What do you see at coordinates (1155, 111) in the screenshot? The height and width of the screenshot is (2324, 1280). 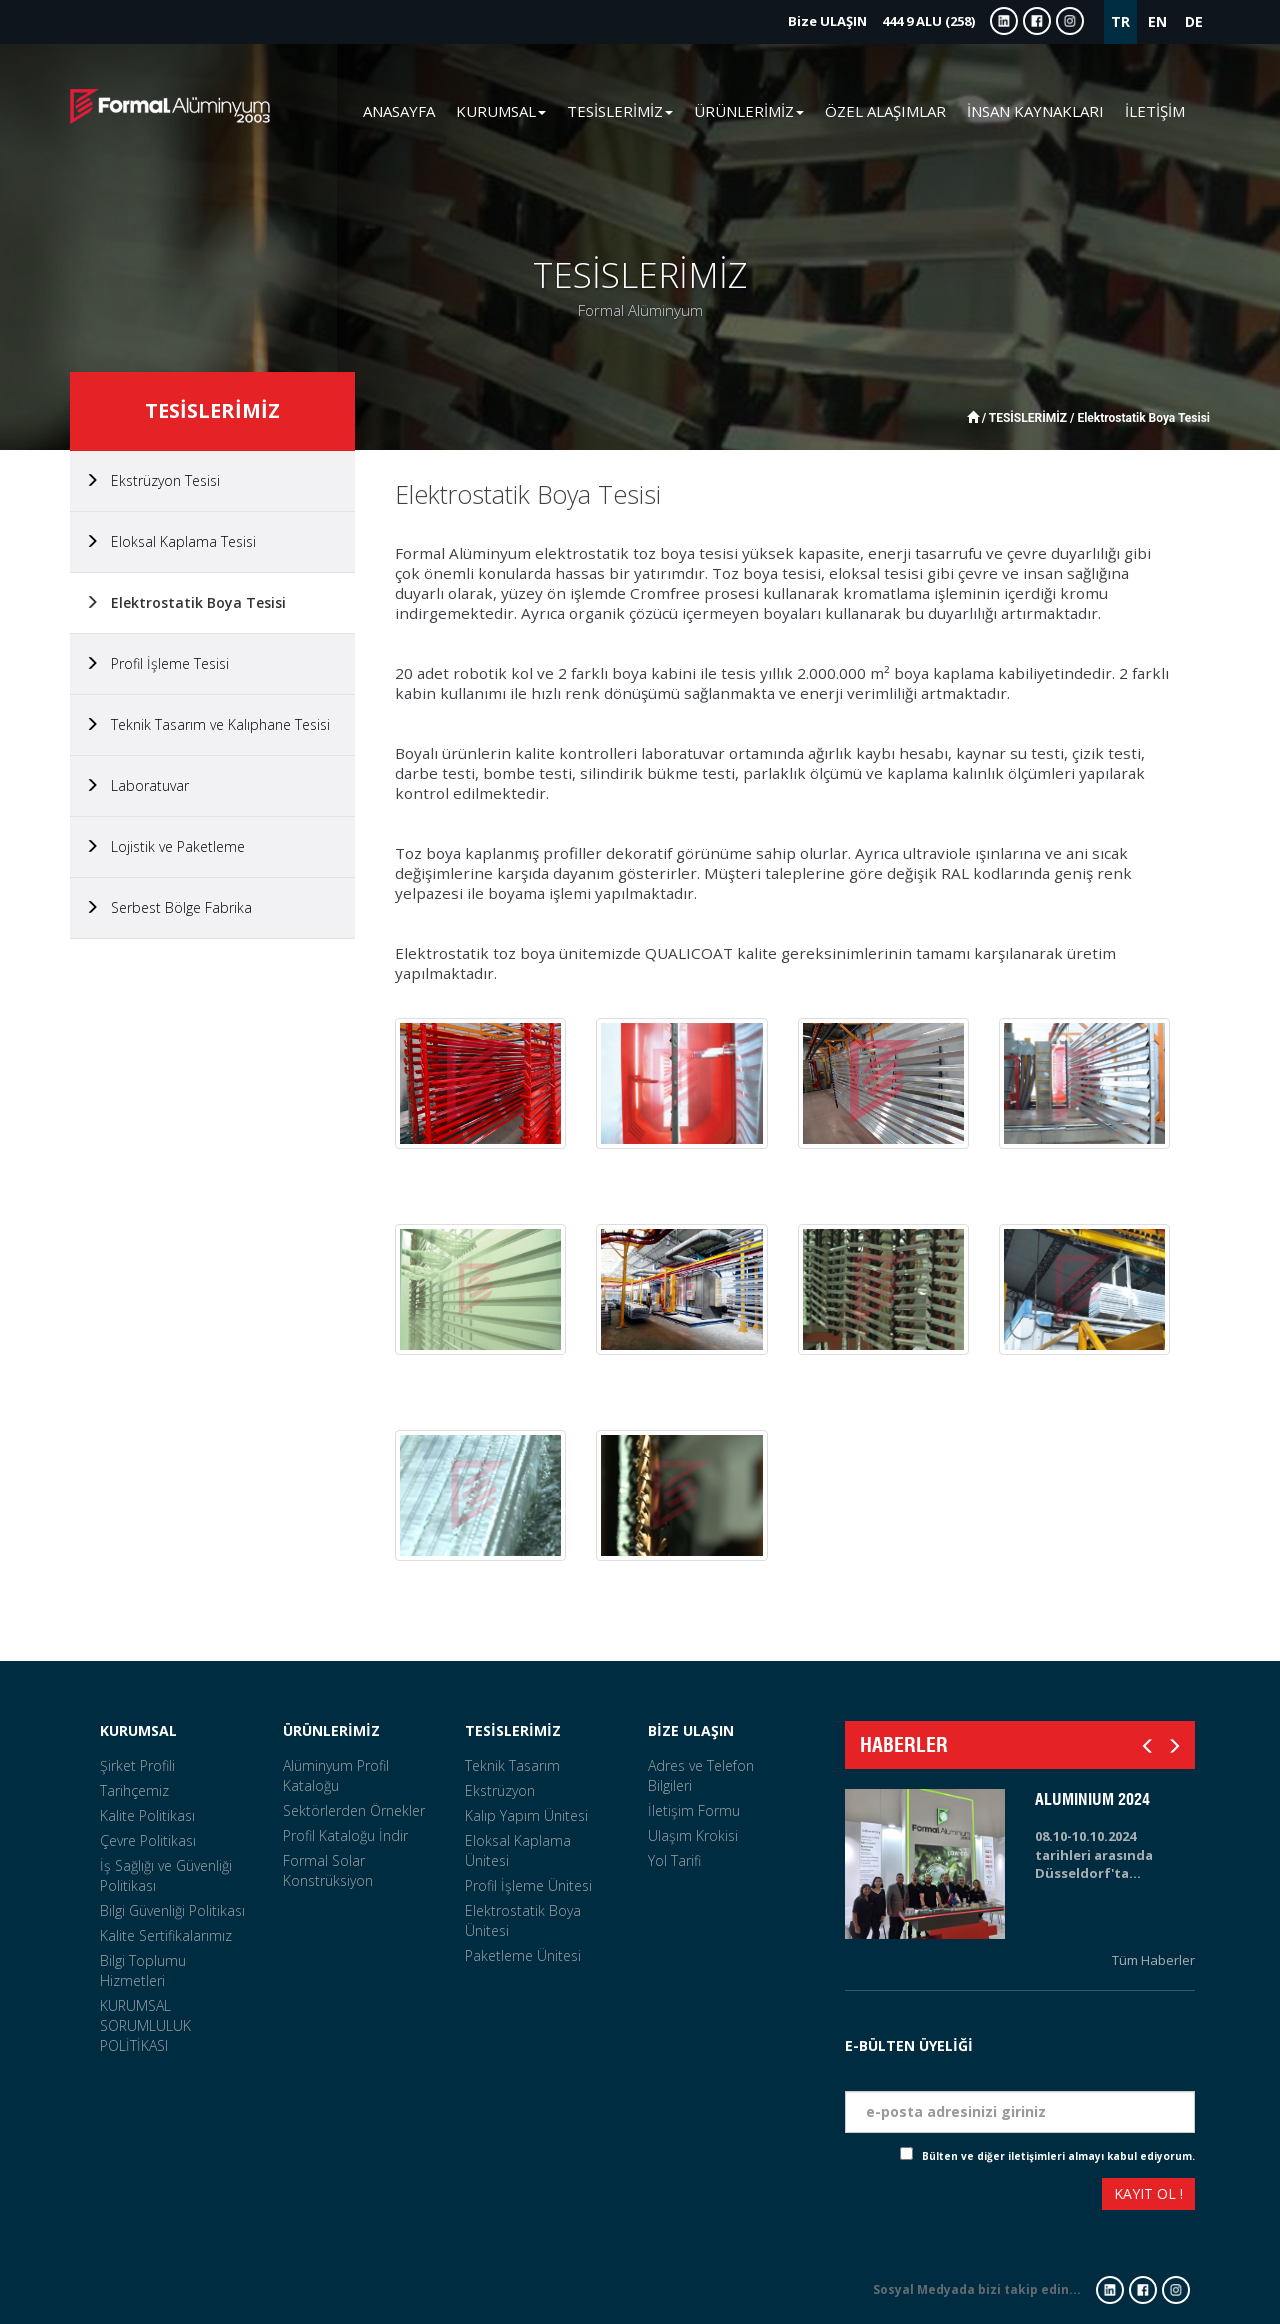 I see `İLETİŞİM` at bounding box center [1155, 111].